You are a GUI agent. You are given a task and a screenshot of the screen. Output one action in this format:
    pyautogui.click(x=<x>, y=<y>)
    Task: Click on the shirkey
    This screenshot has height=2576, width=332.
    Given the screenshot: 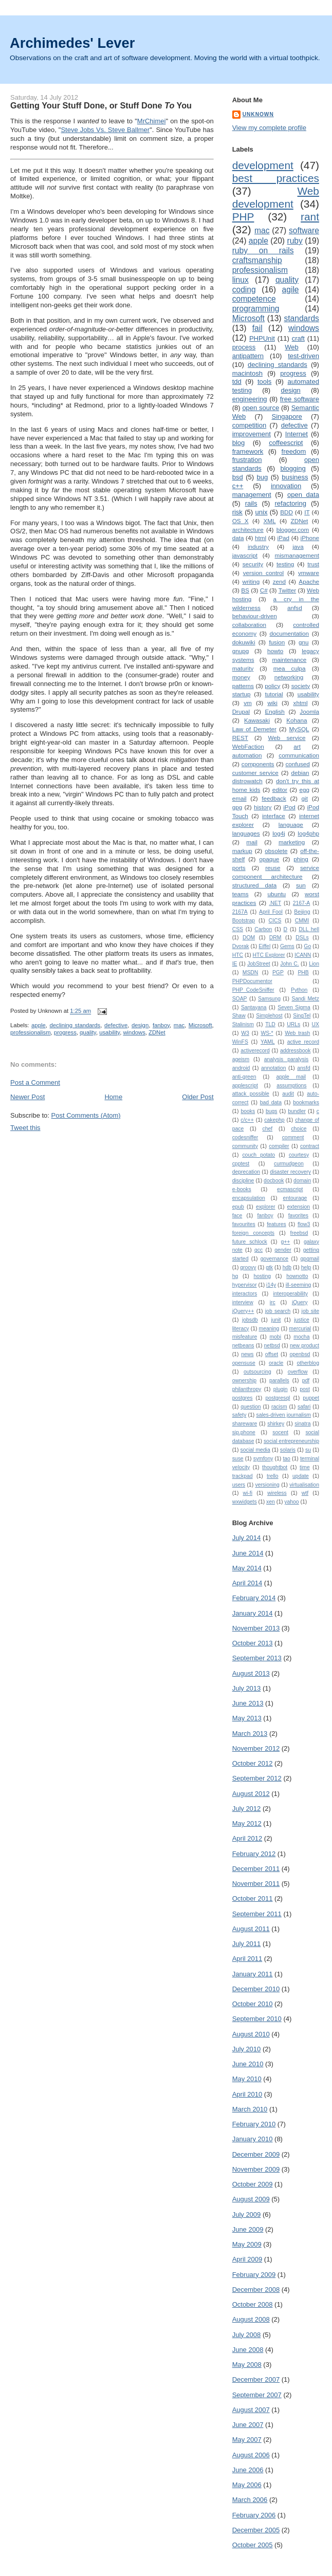 What is the action you would take?
    pyautogui.click(x=275, y=1423)
    